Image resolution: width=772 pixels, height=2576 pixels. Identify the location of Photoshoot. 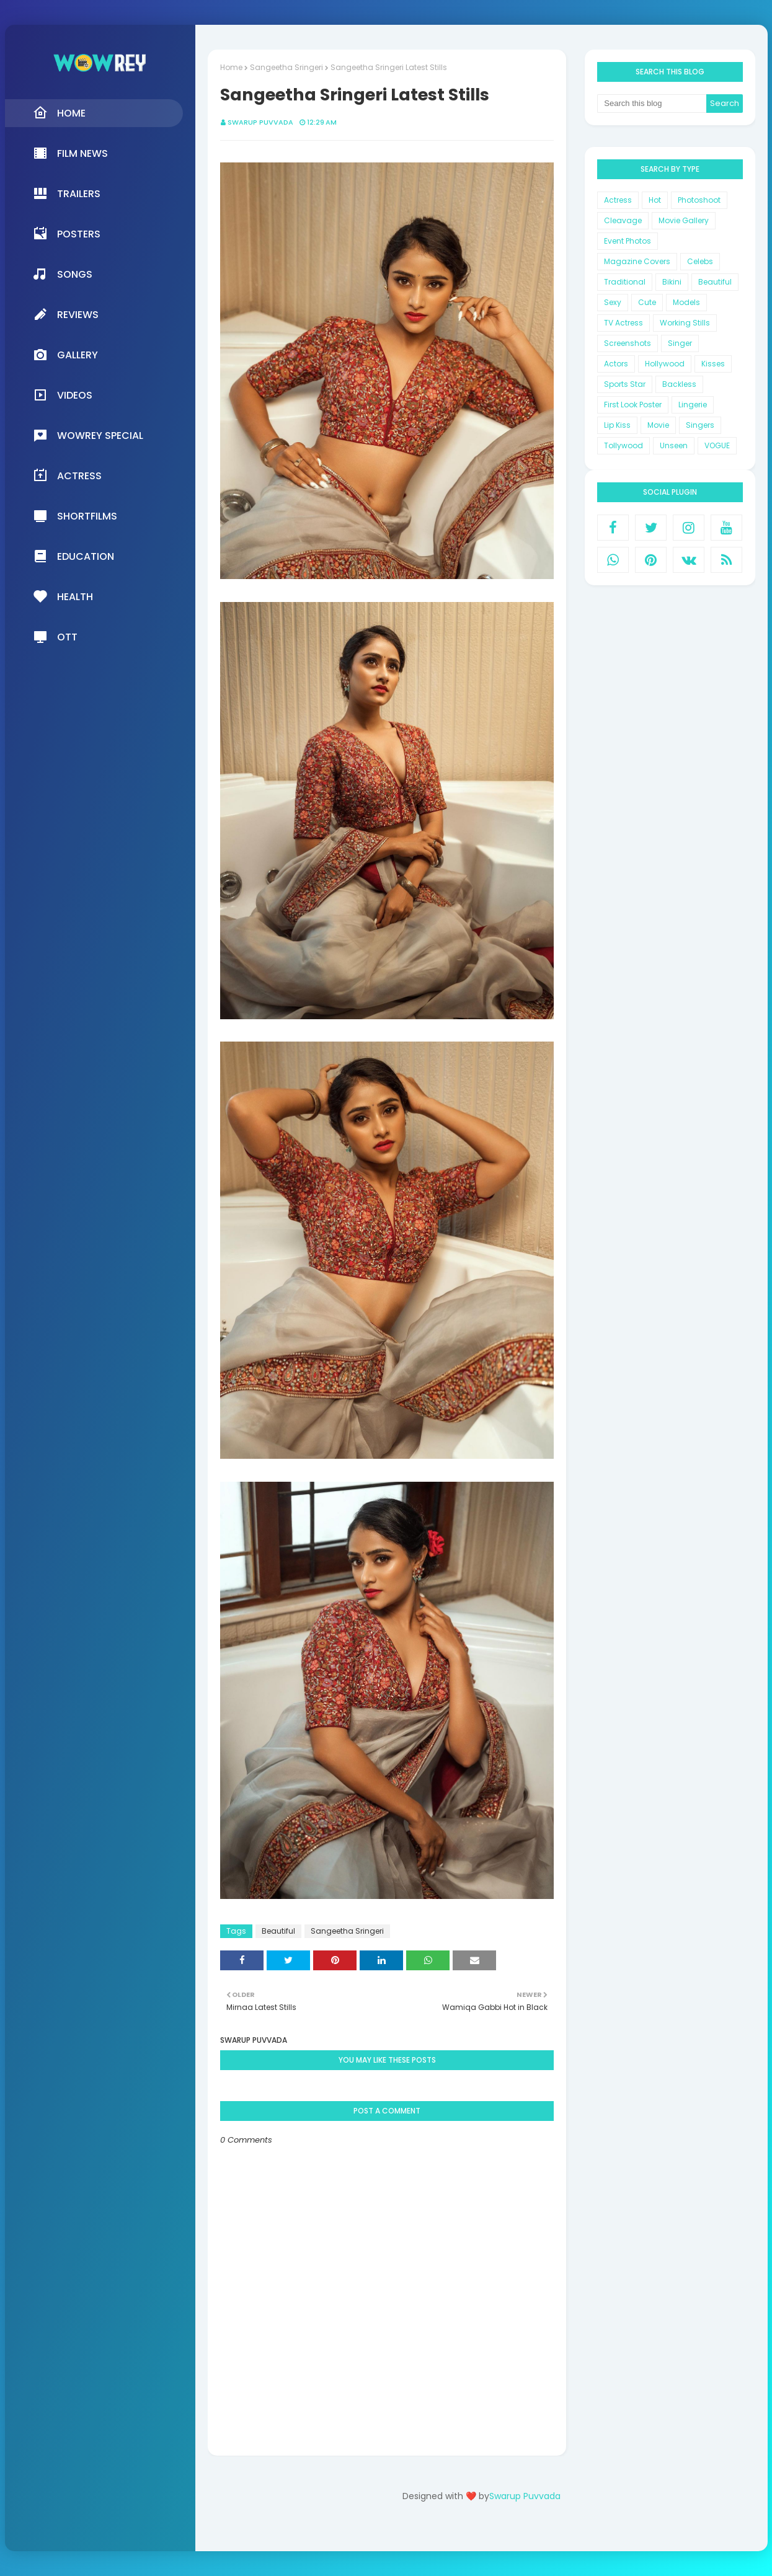
(699, 200).